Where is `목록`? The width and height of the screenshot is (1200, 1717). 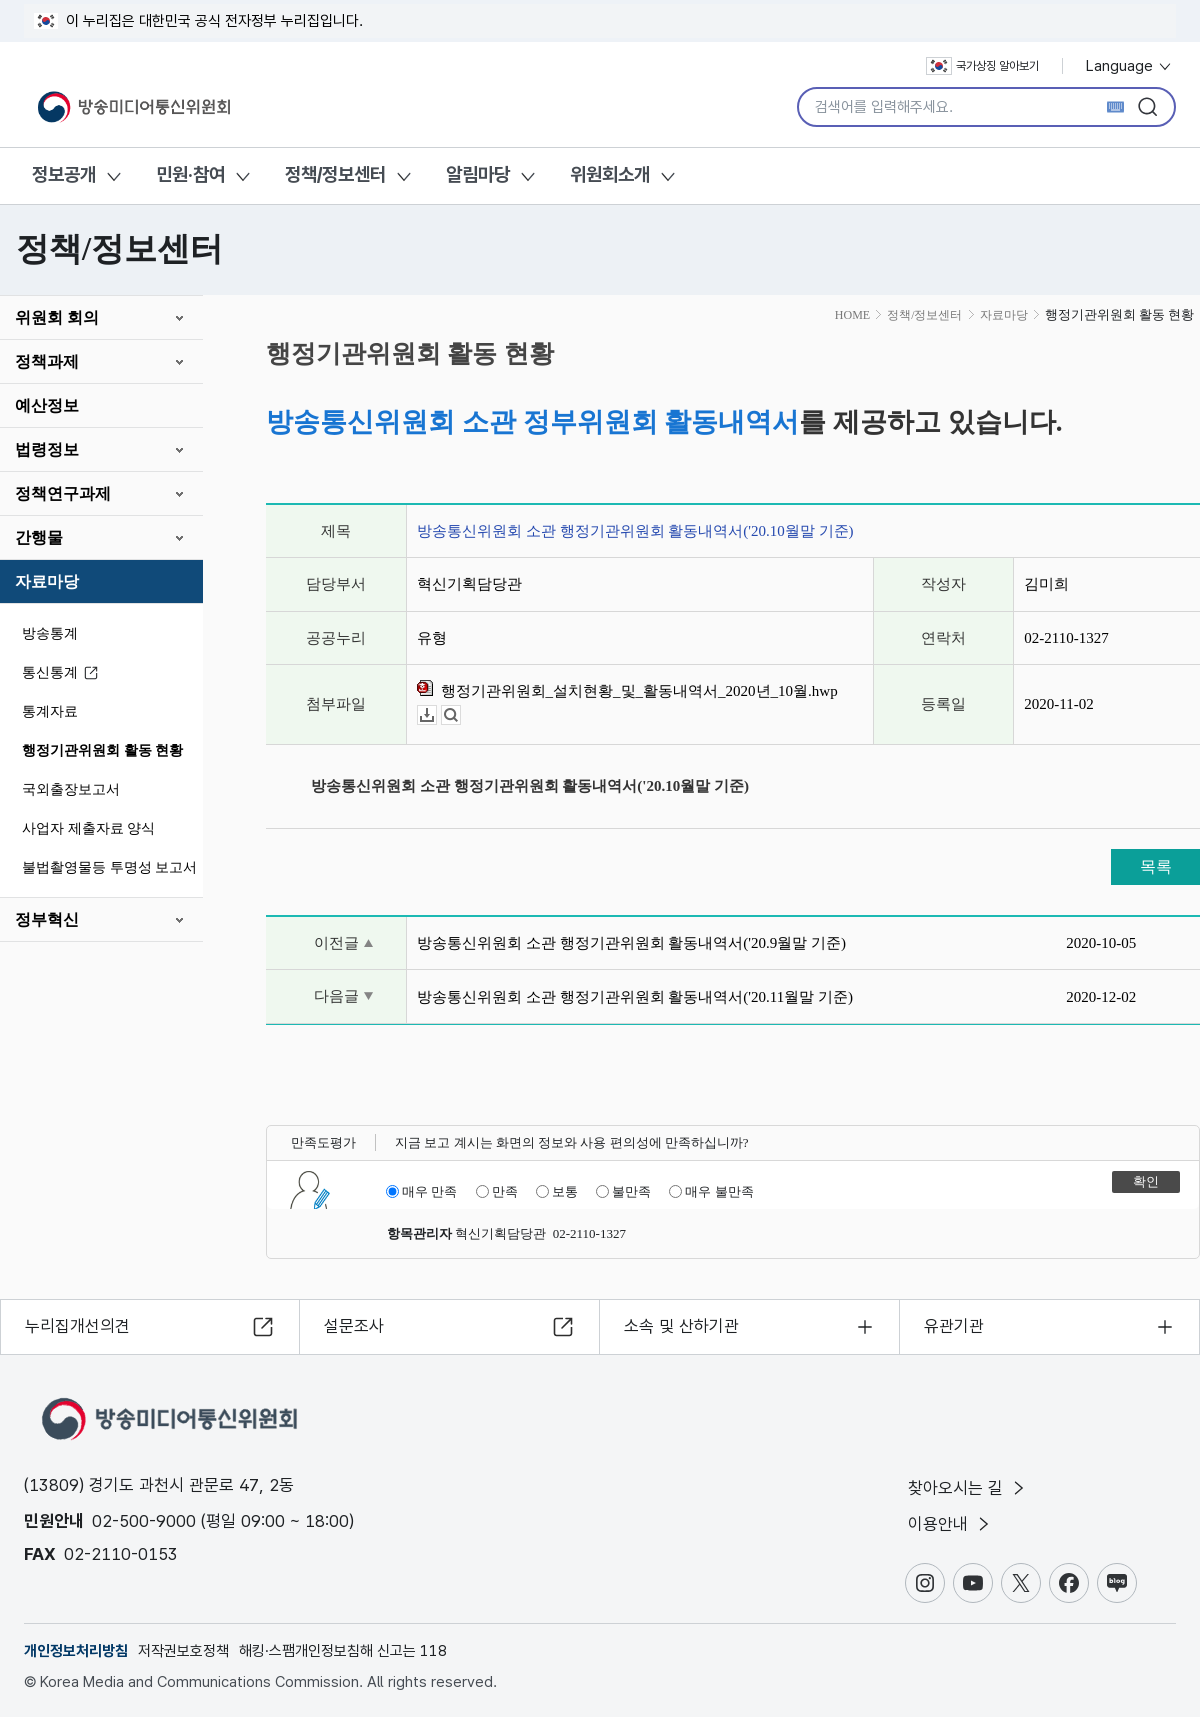
목록 is located at coordinates (1156, 866).